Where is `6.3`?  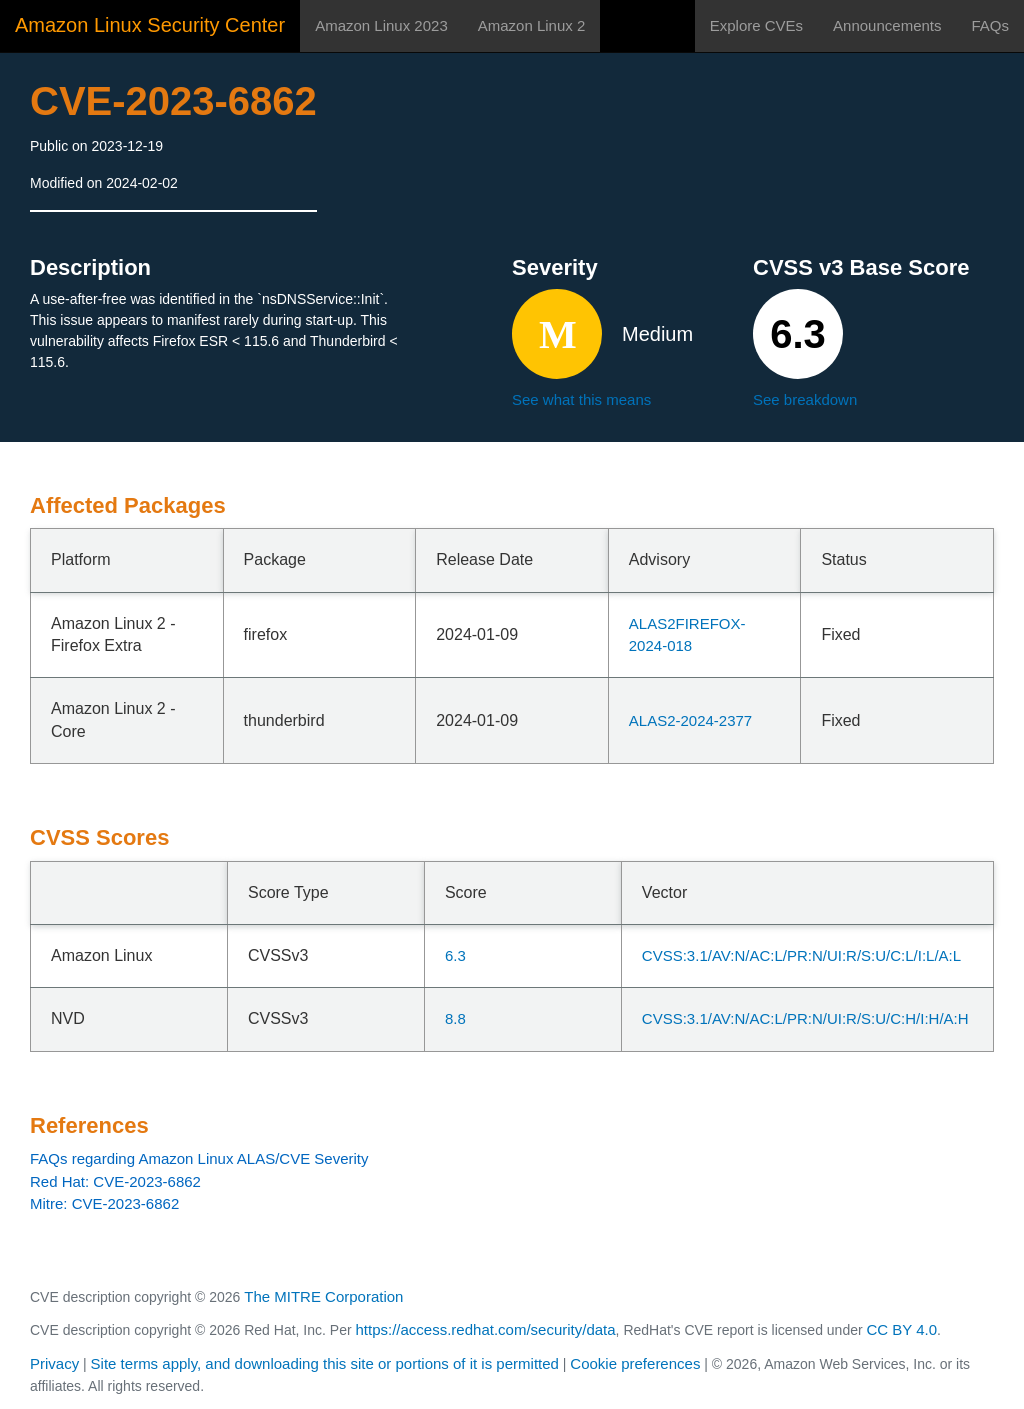
6.3 is located at coordinates (455, 955).